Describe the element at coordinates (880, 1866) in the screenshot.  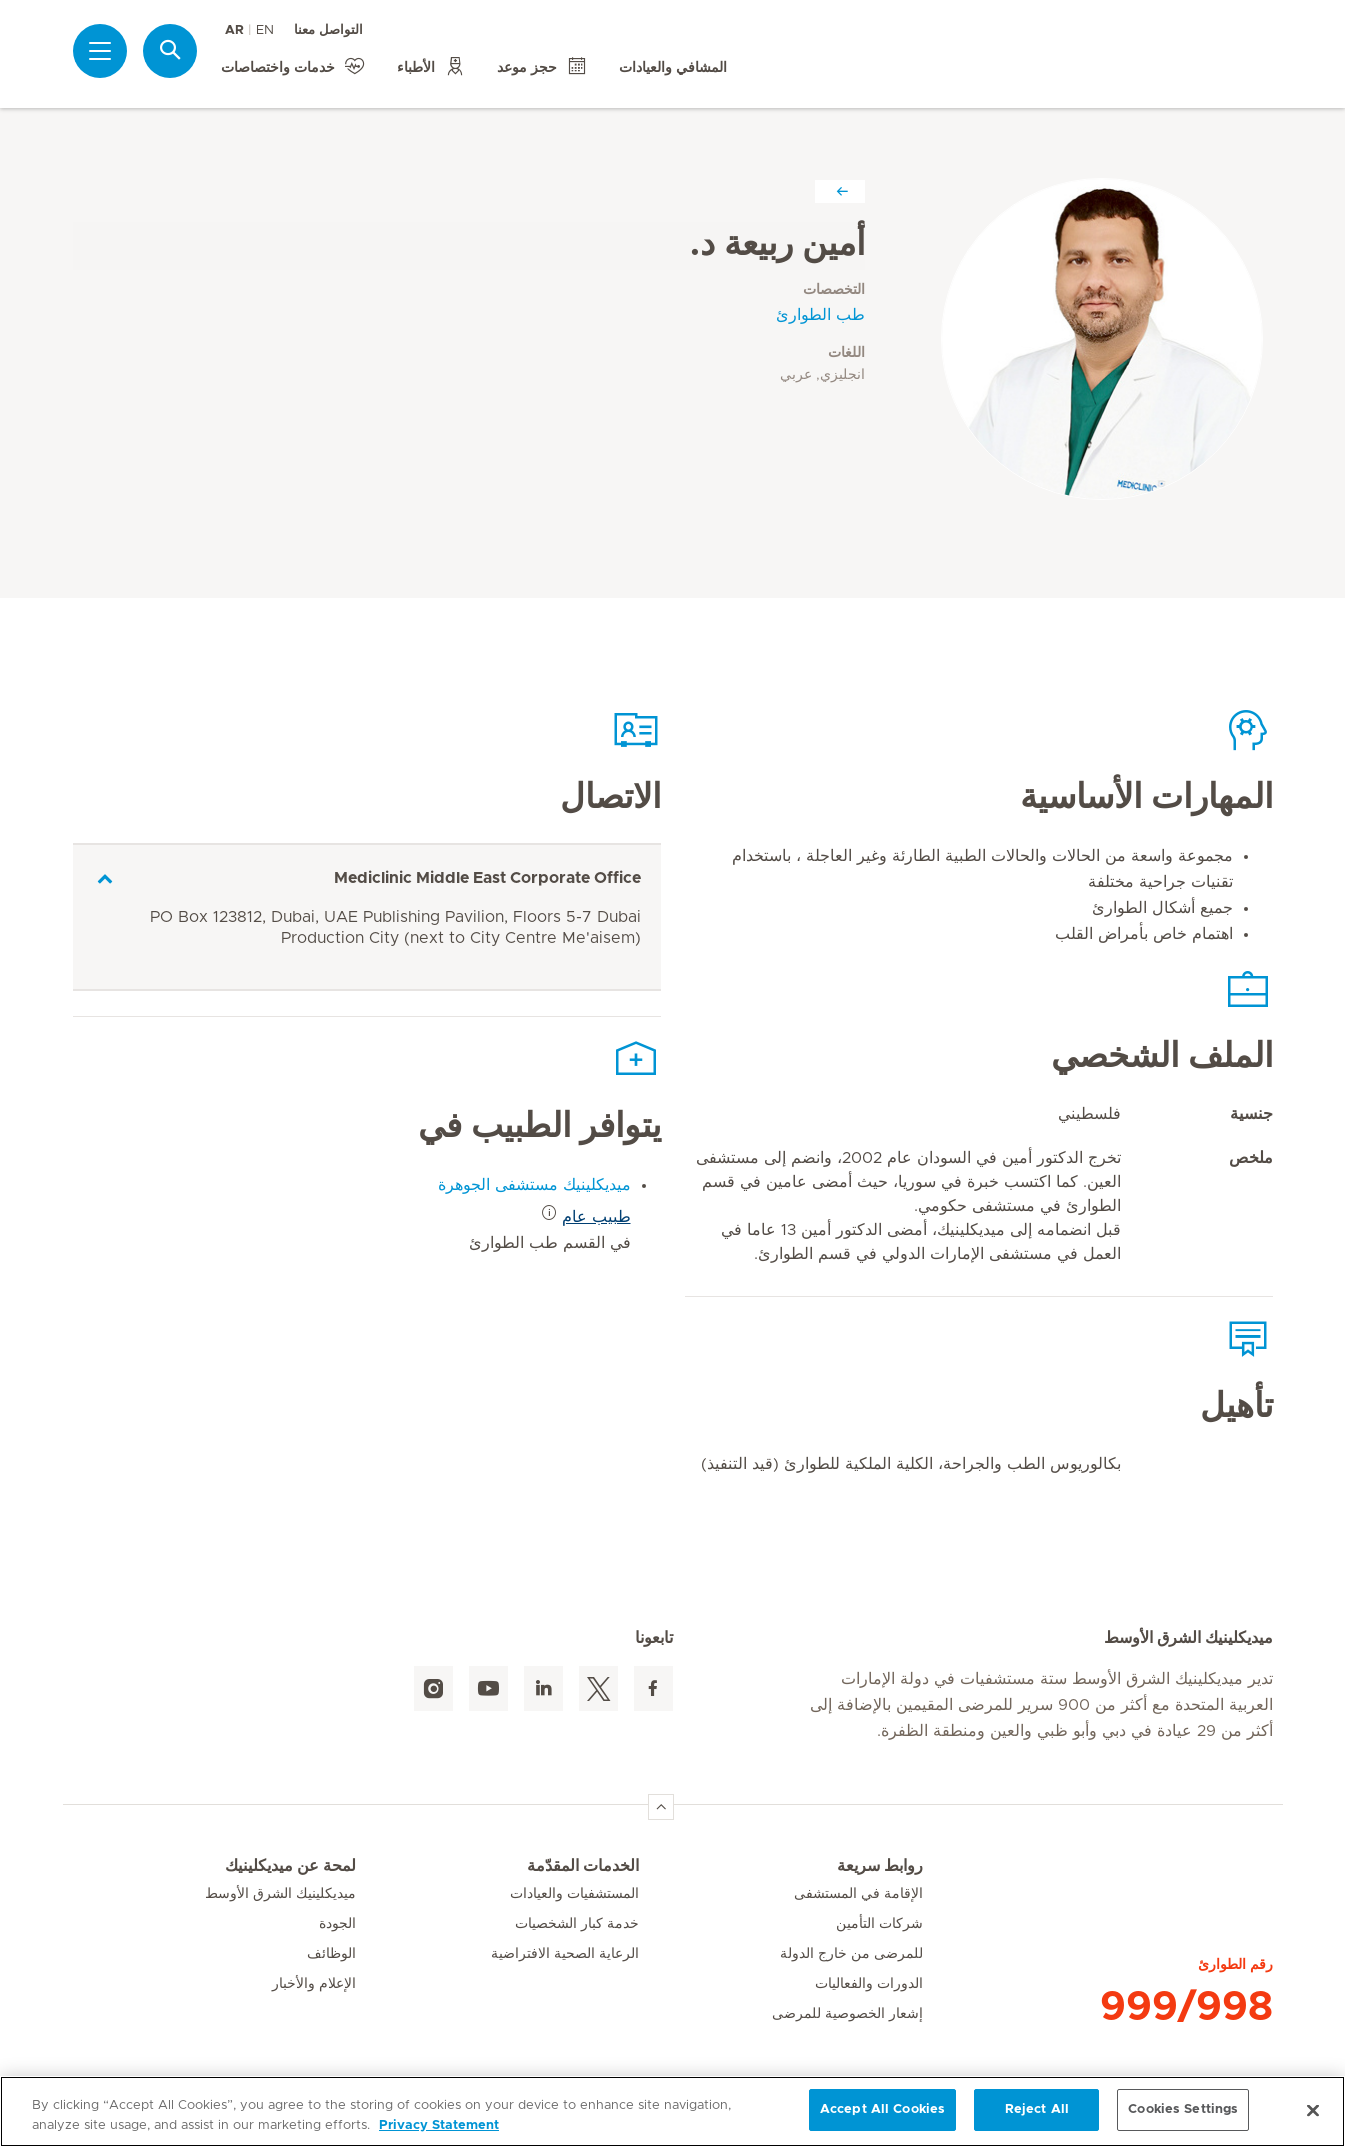
I see `روابط سريعة` at that location.